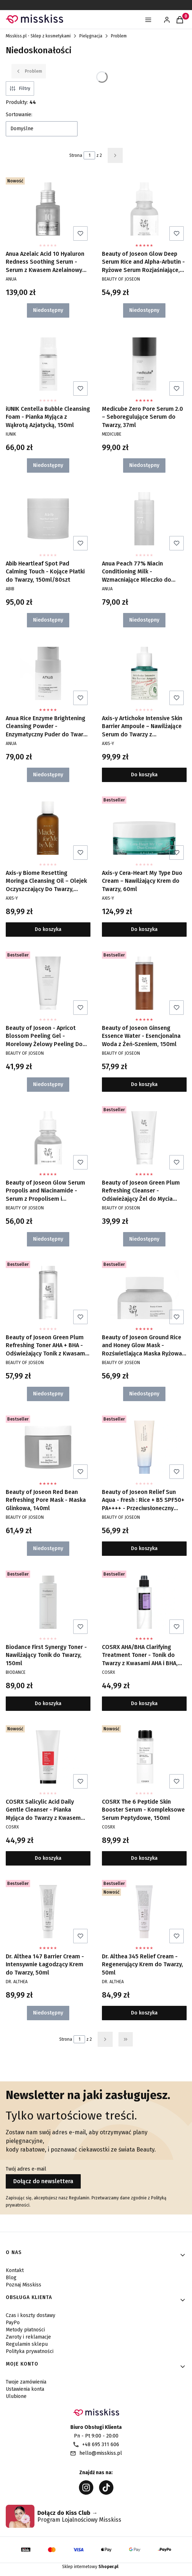 The image size is (192, 2576). What do you see at coordinates (23, 2285) in the screenshot?
I see `Poznaj Misskiss` at bounding box center [23, 2285].